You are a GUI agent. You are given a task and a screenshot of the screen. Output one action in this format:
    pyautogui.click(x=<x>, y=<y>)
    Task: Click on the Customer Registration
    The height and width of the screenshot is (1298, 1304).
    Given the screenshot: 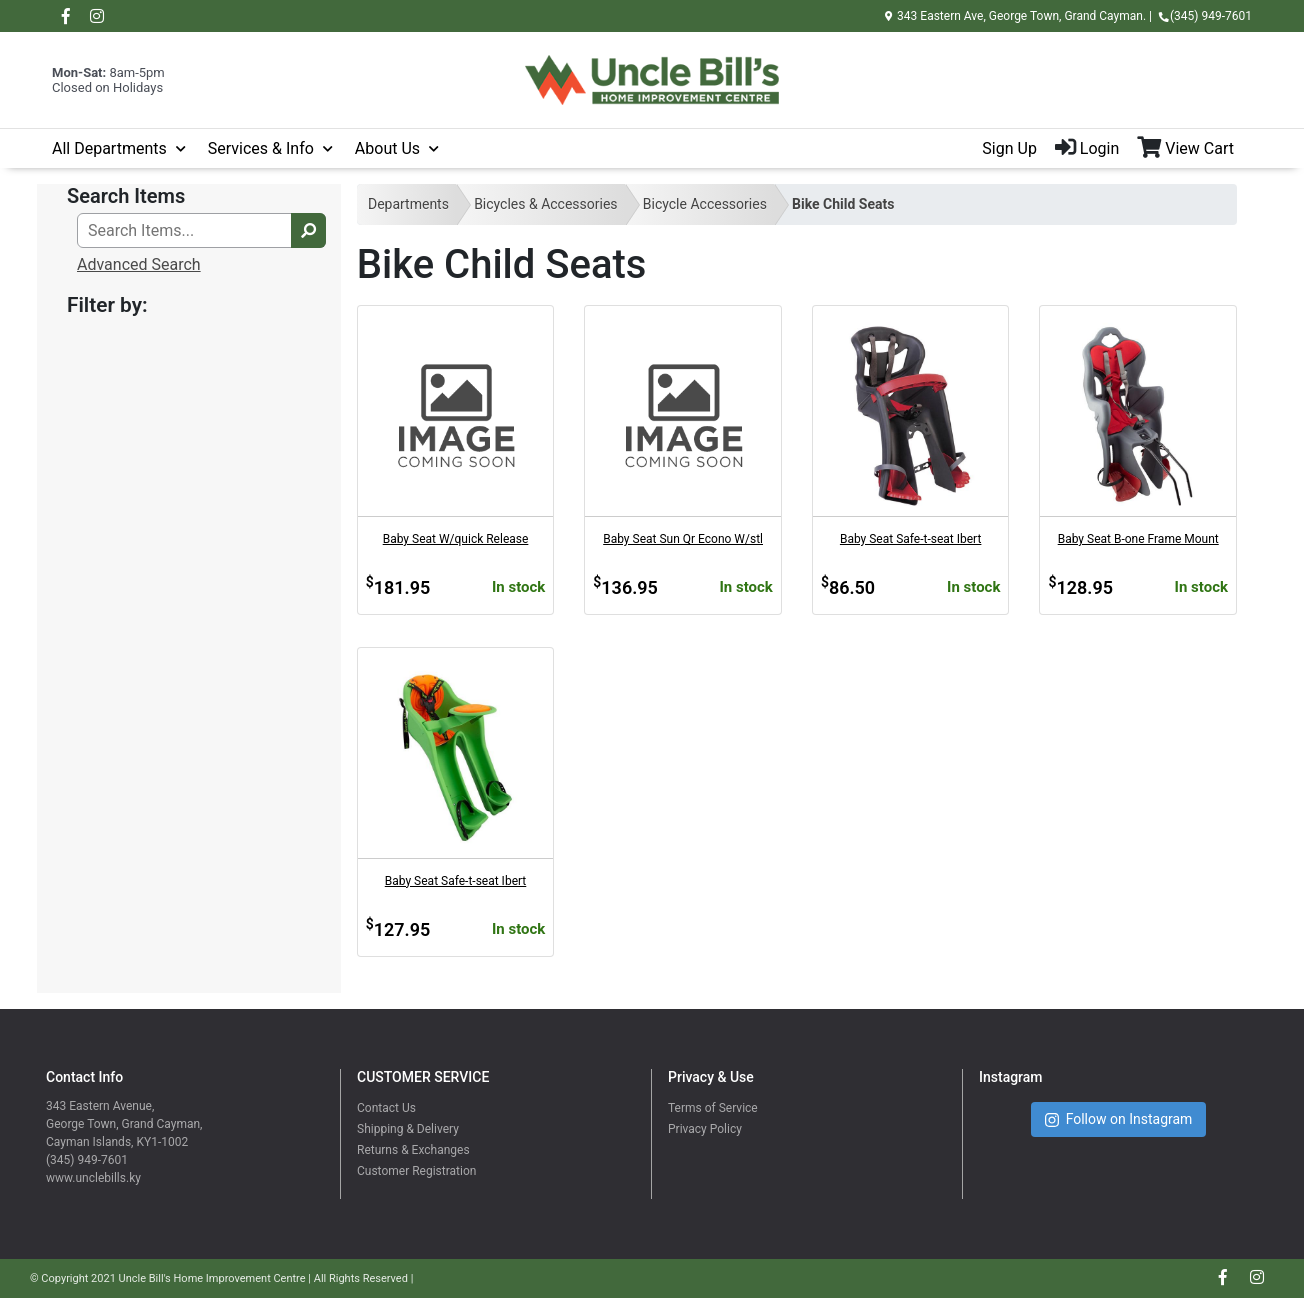 What is the action you would take?
    pyautogui.click(x=416, y=1171)
    